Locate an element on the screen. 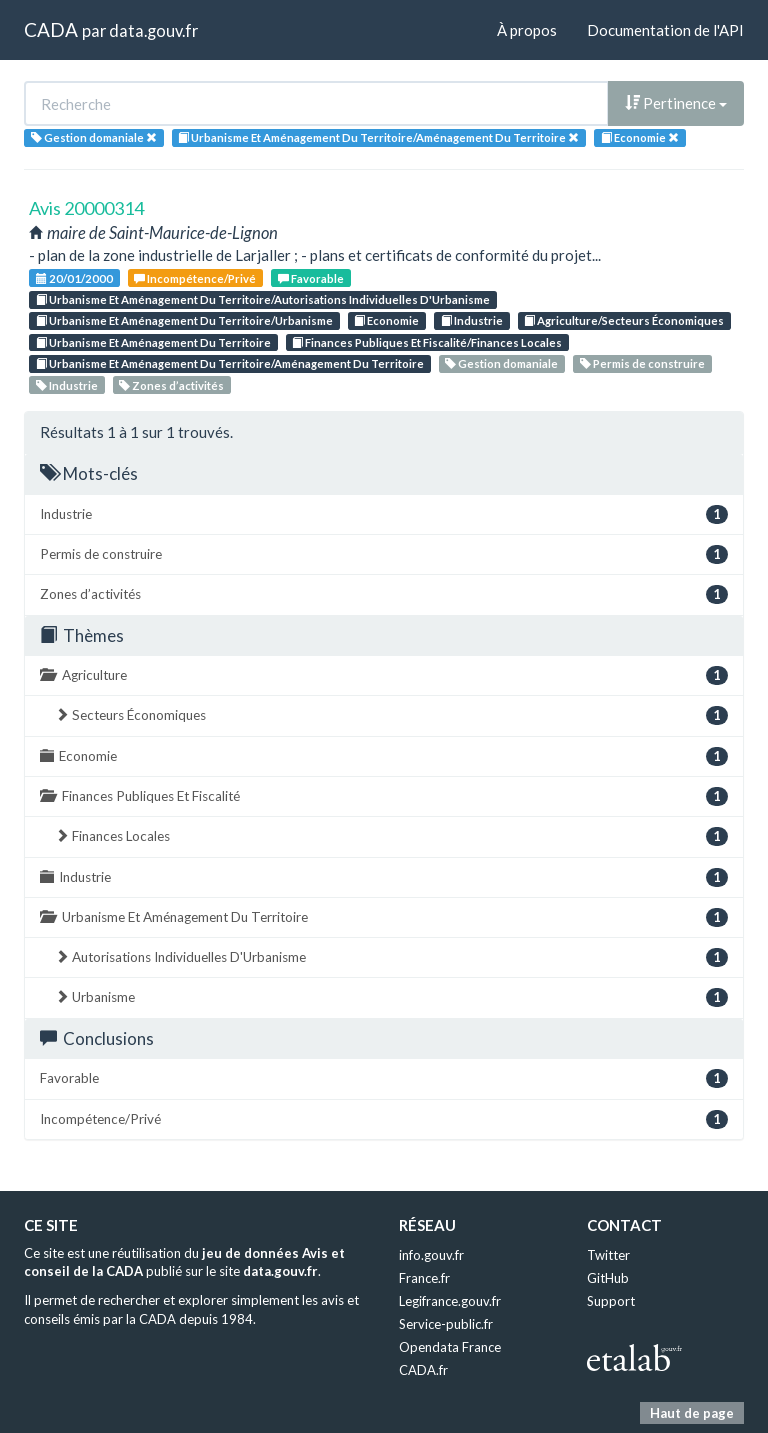 The image size is (768, 1433). Urbanisme Et Aménagement Du Territoire/Autorisations Individuelles D'Urbanisme is located at coordinates (263, 299).